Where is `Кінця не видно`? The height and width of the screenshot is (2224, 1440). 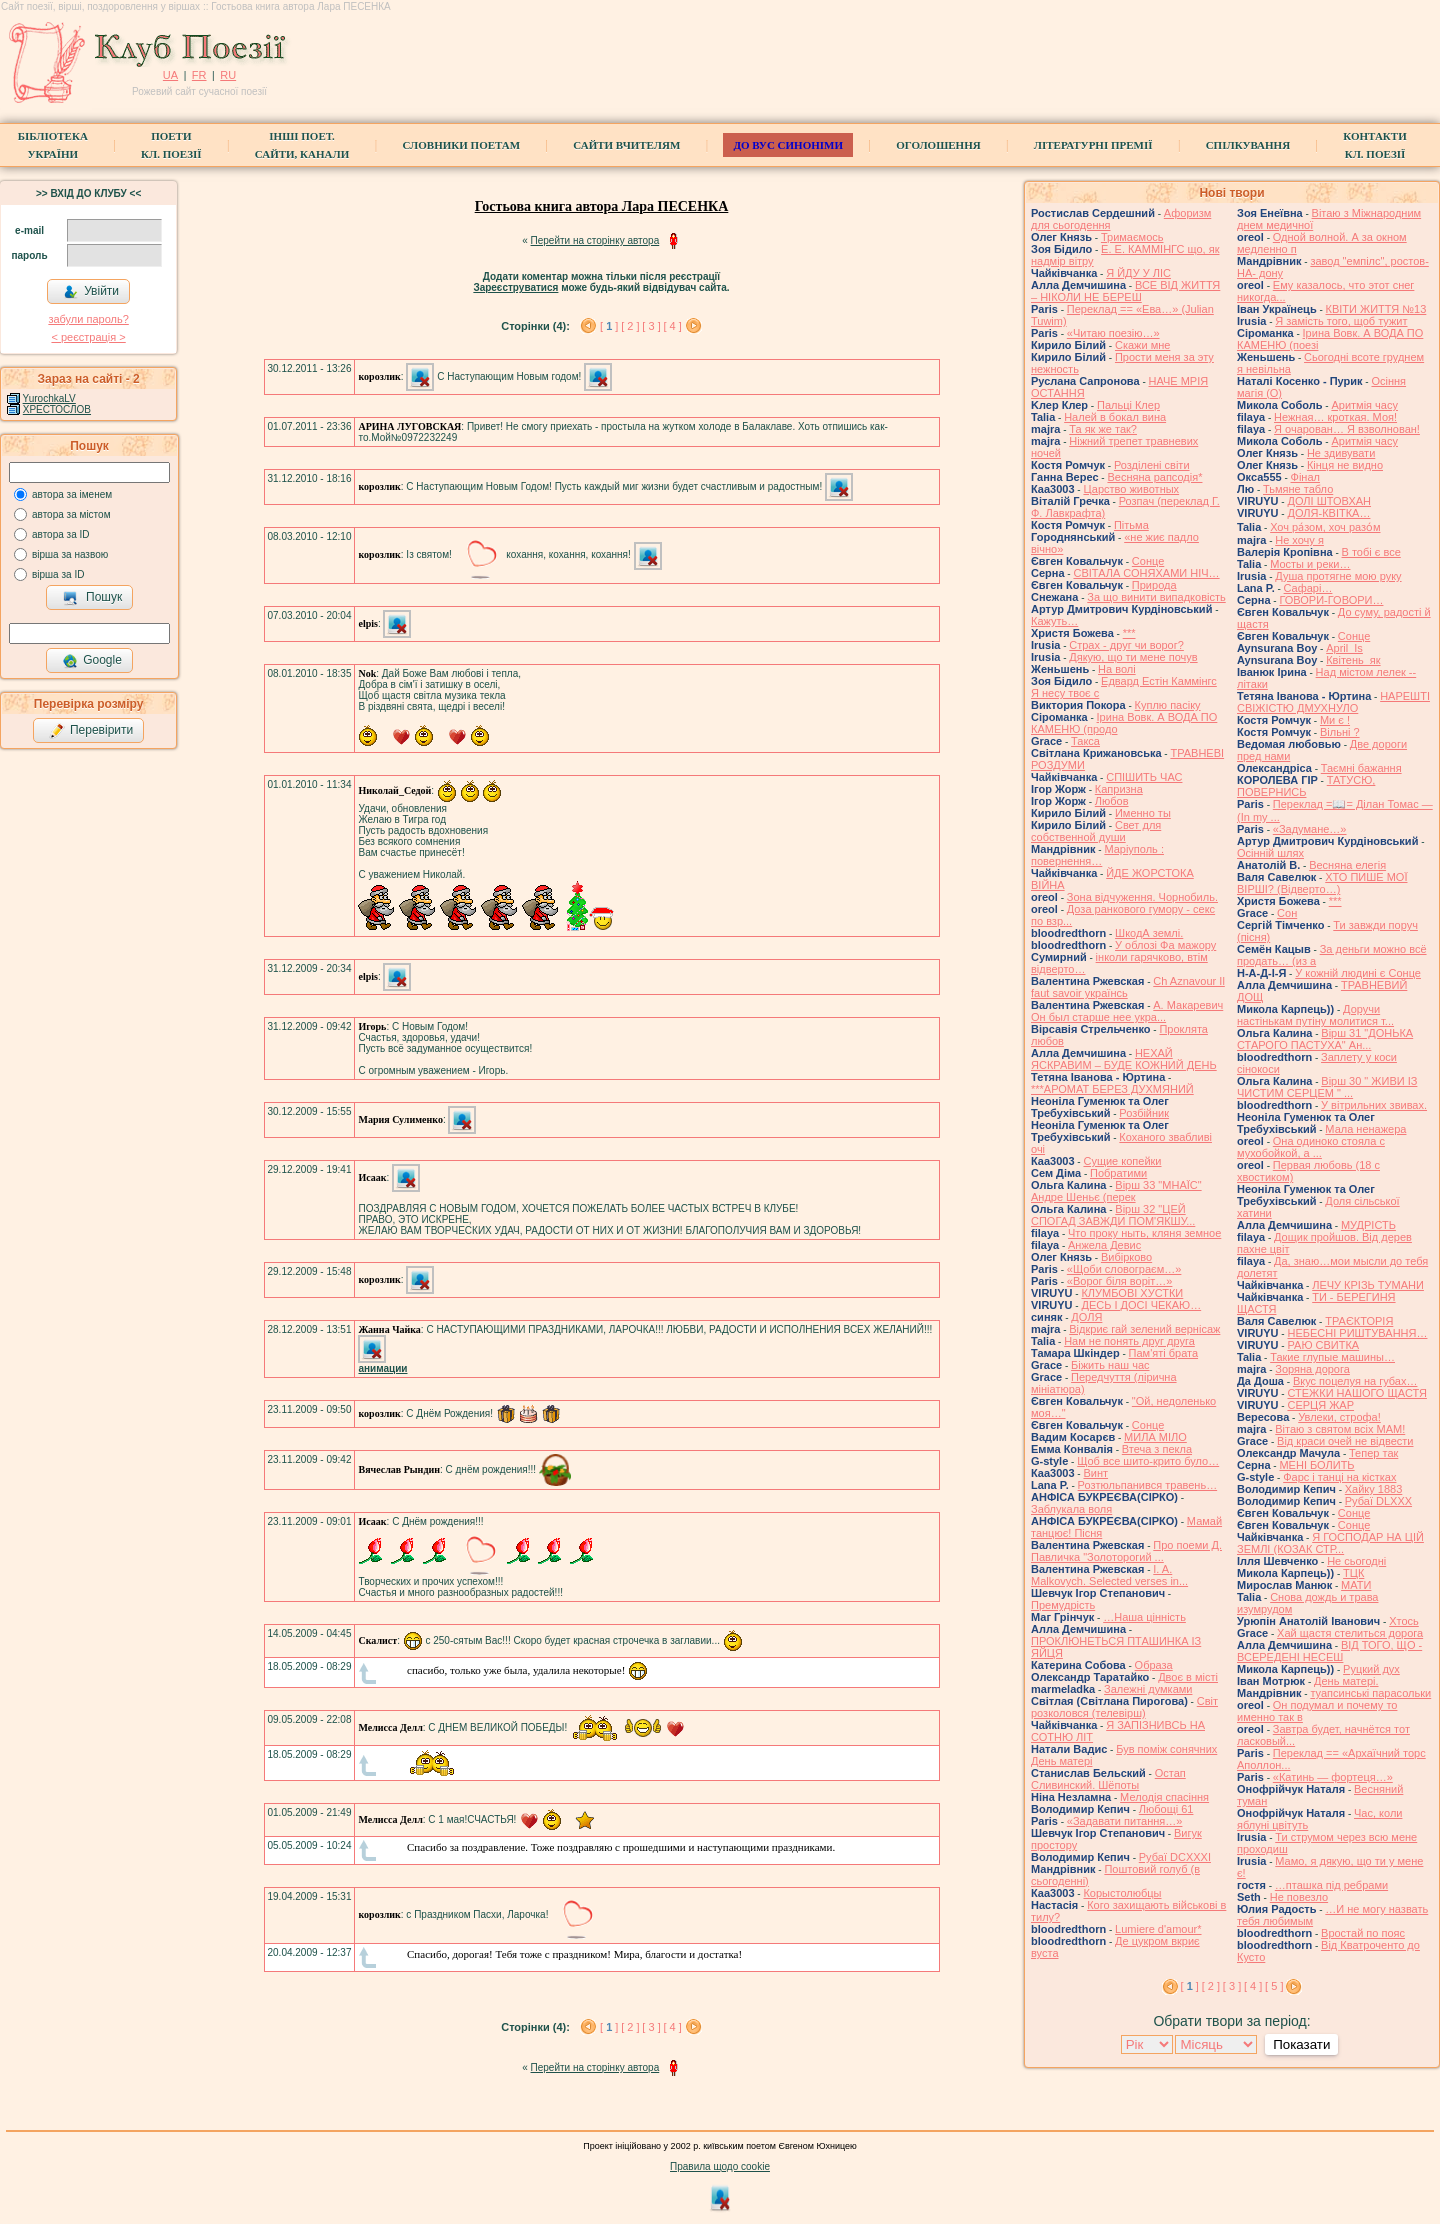
Кінця не видно is located at coordinates (1345, 465).